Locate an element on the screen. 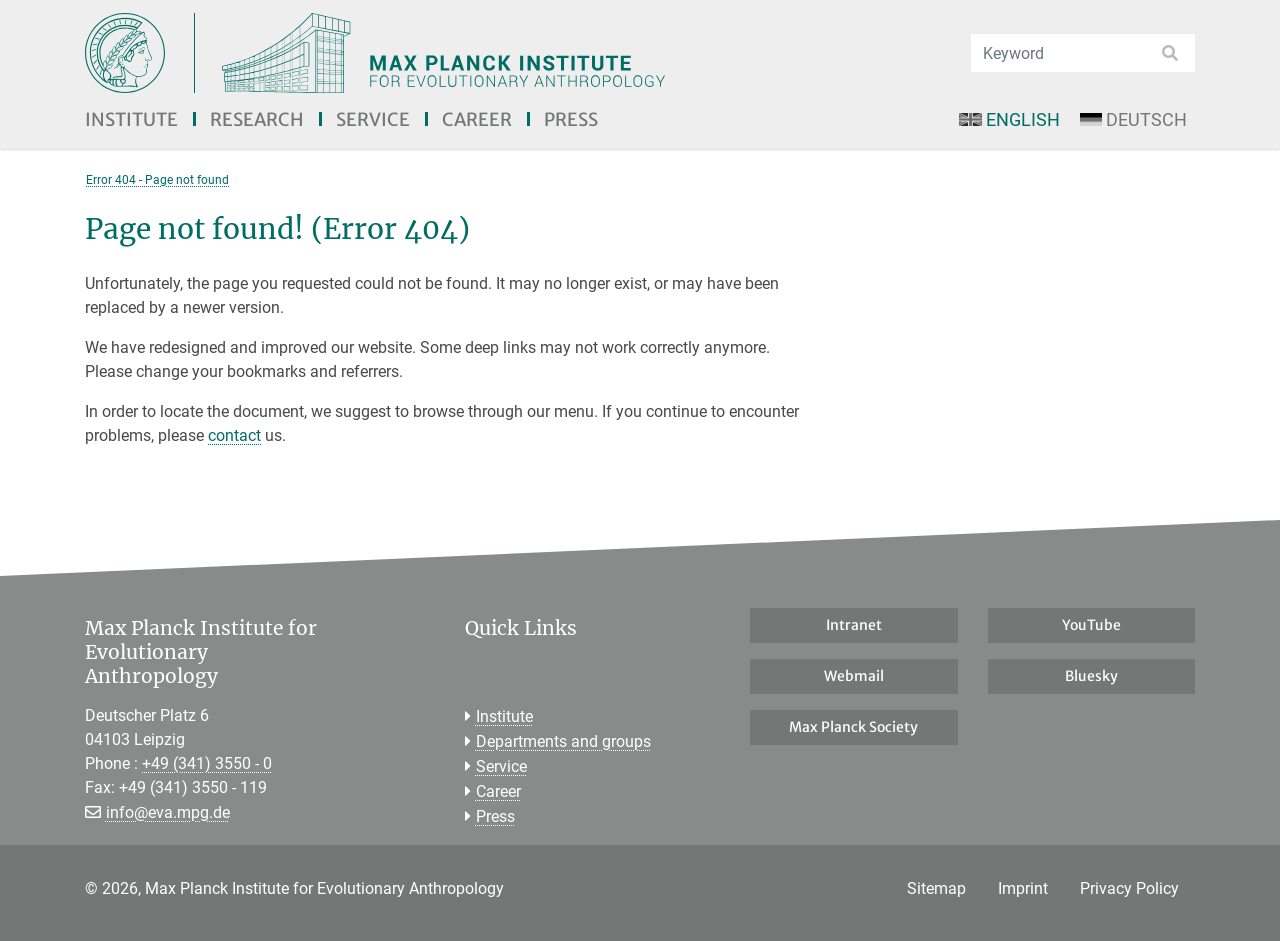 The image size is (1280, 941). English is located at coordinates (1009, 119).